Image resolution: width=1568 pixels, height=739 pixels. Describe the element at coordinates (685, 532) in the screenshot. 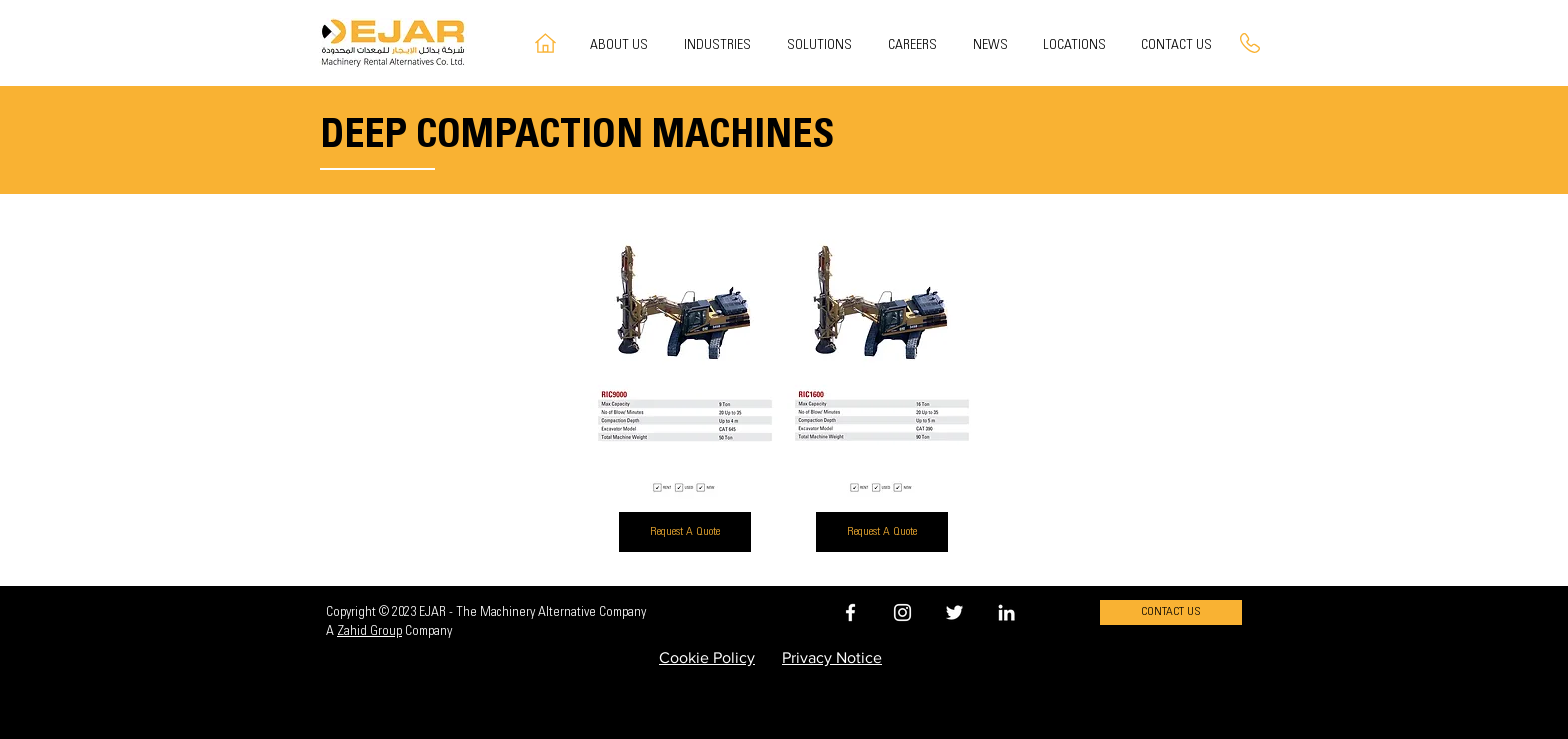

I see `[Request A Quote]` at that location.